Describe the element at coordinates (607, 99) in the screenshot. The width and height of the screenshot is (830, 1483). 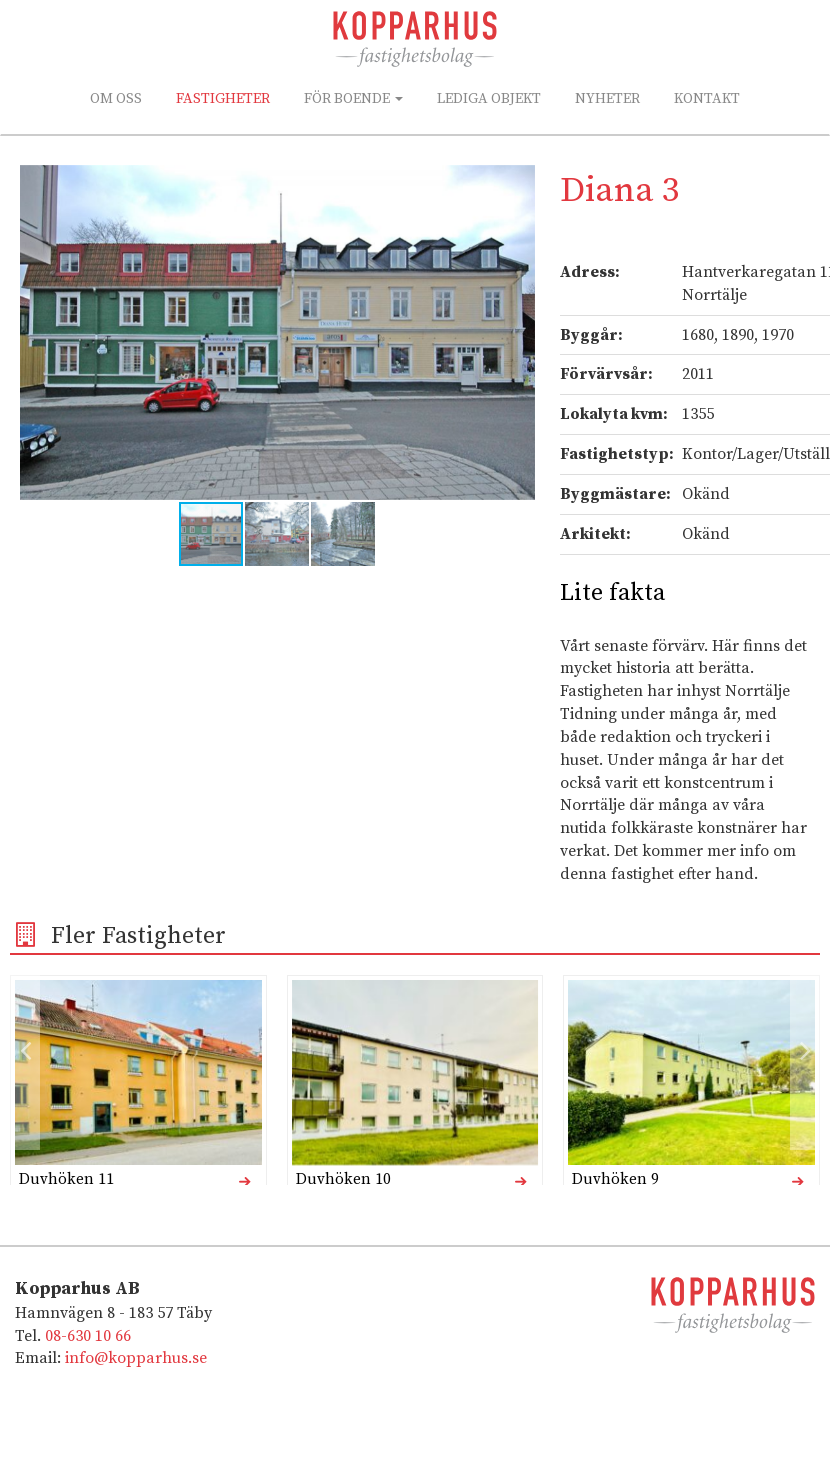
I see `Nyheter` at that location.